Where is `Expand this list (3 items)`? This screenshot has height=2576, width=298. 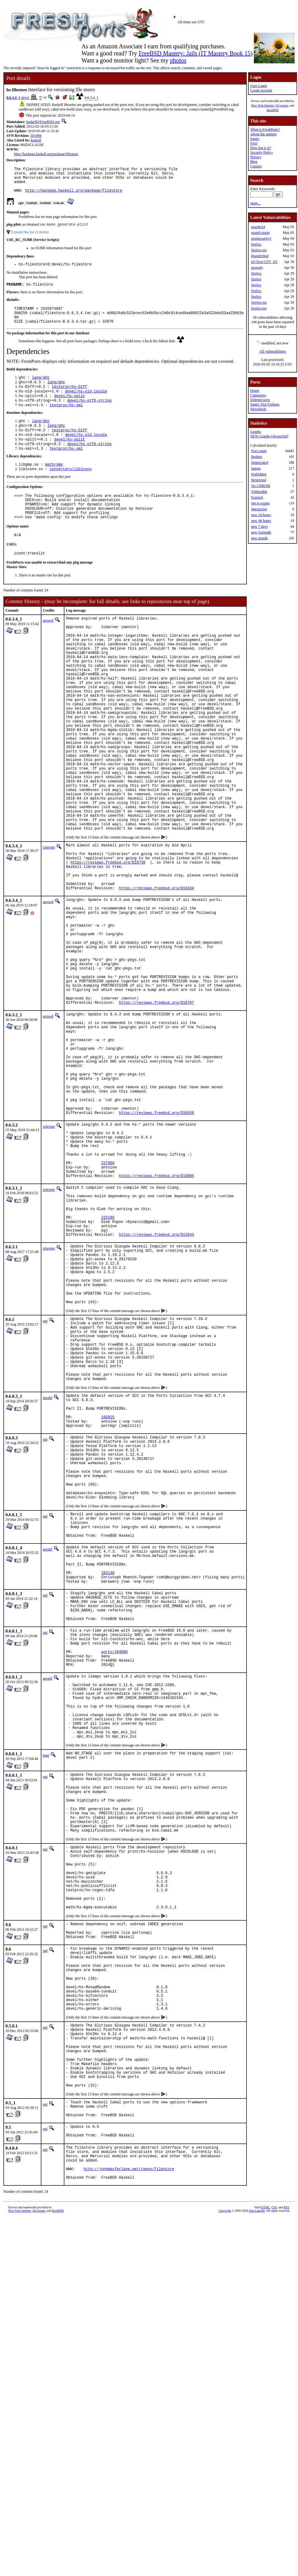
Expand this list (3 items) is located at coordinates (29, 238).